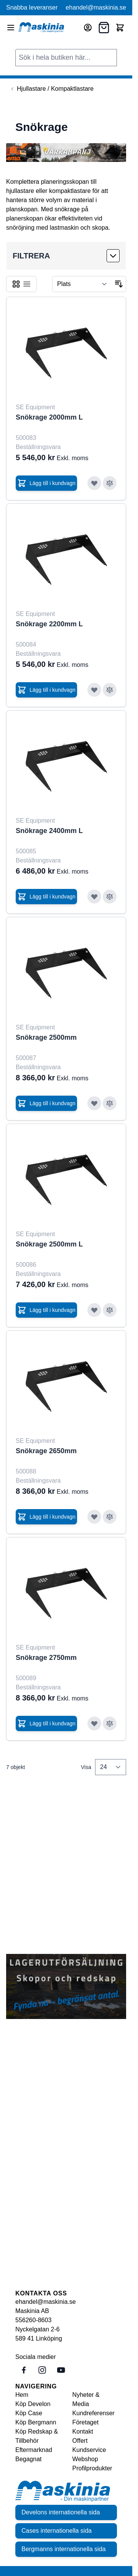 This screenshot has width=138, height=2576. Describe the element at coordinates (94, 1310) in the screenshot. I see `[Lägg till i önskelista Snökrage 2500mm L]` at that location.